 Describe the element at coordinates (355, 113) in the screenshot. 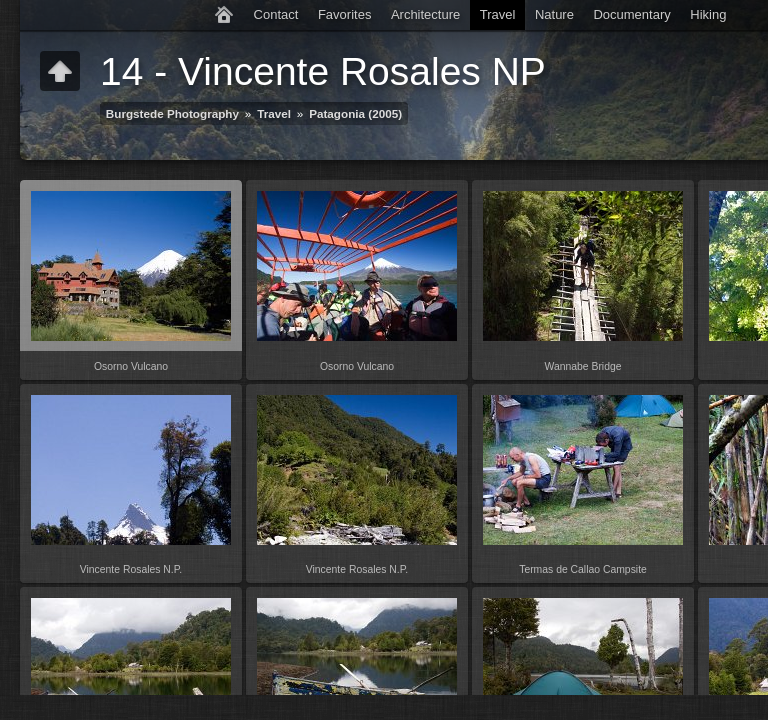

I see `Patagonia (2005)` at that location.